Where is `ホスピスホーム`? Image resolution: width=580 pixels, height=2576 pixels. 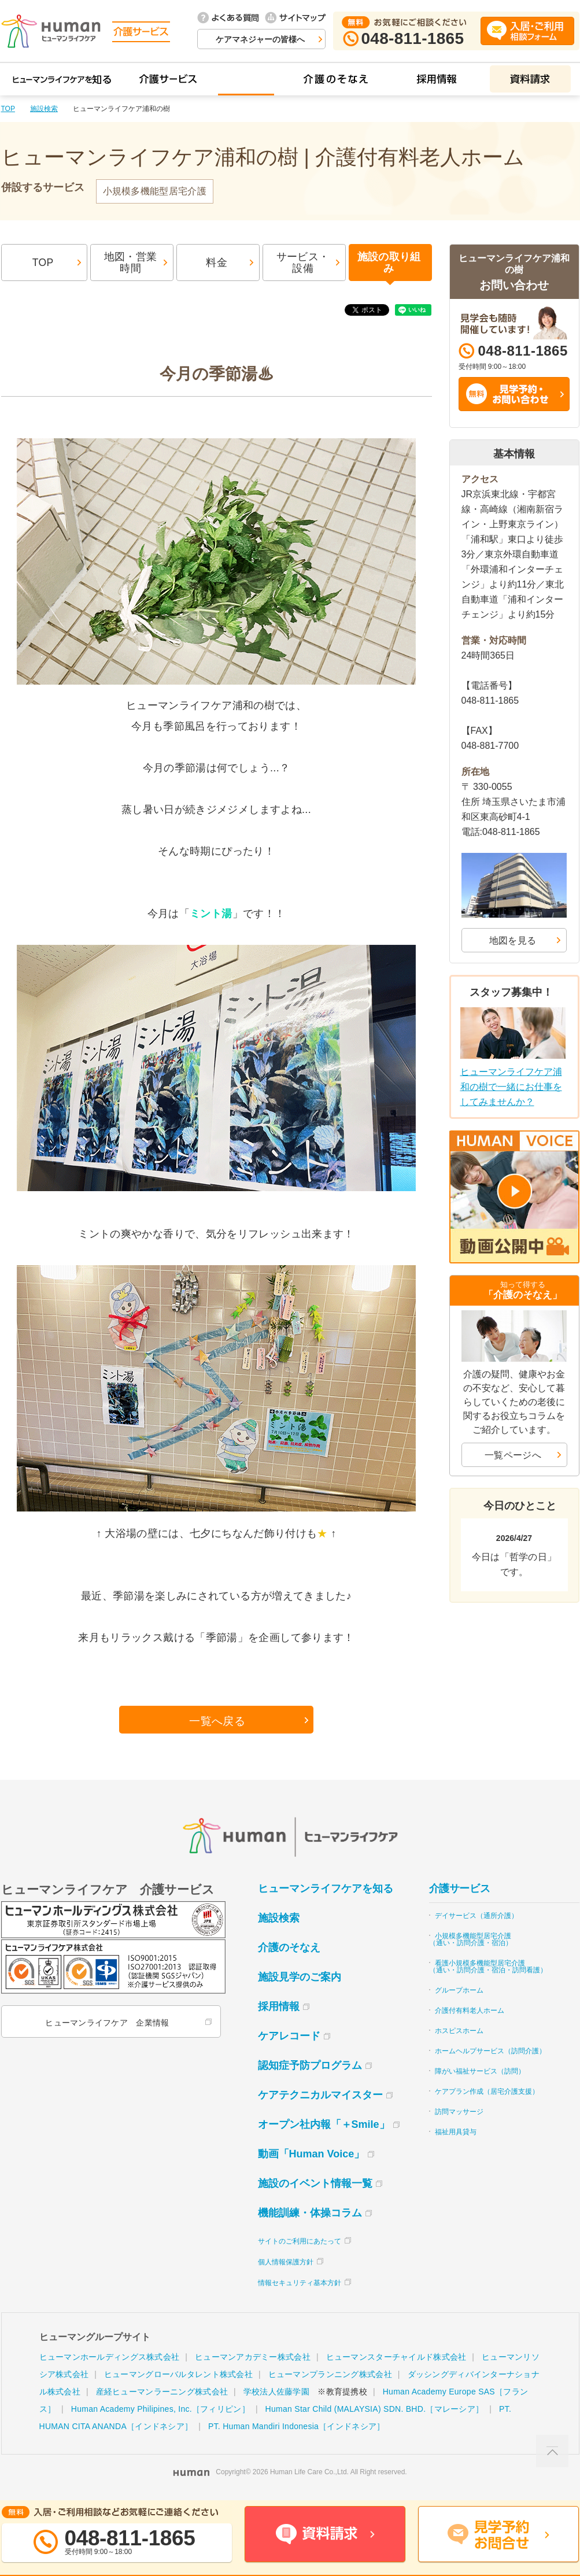 ホスピスホーム is located at coordinates (459, 2034).